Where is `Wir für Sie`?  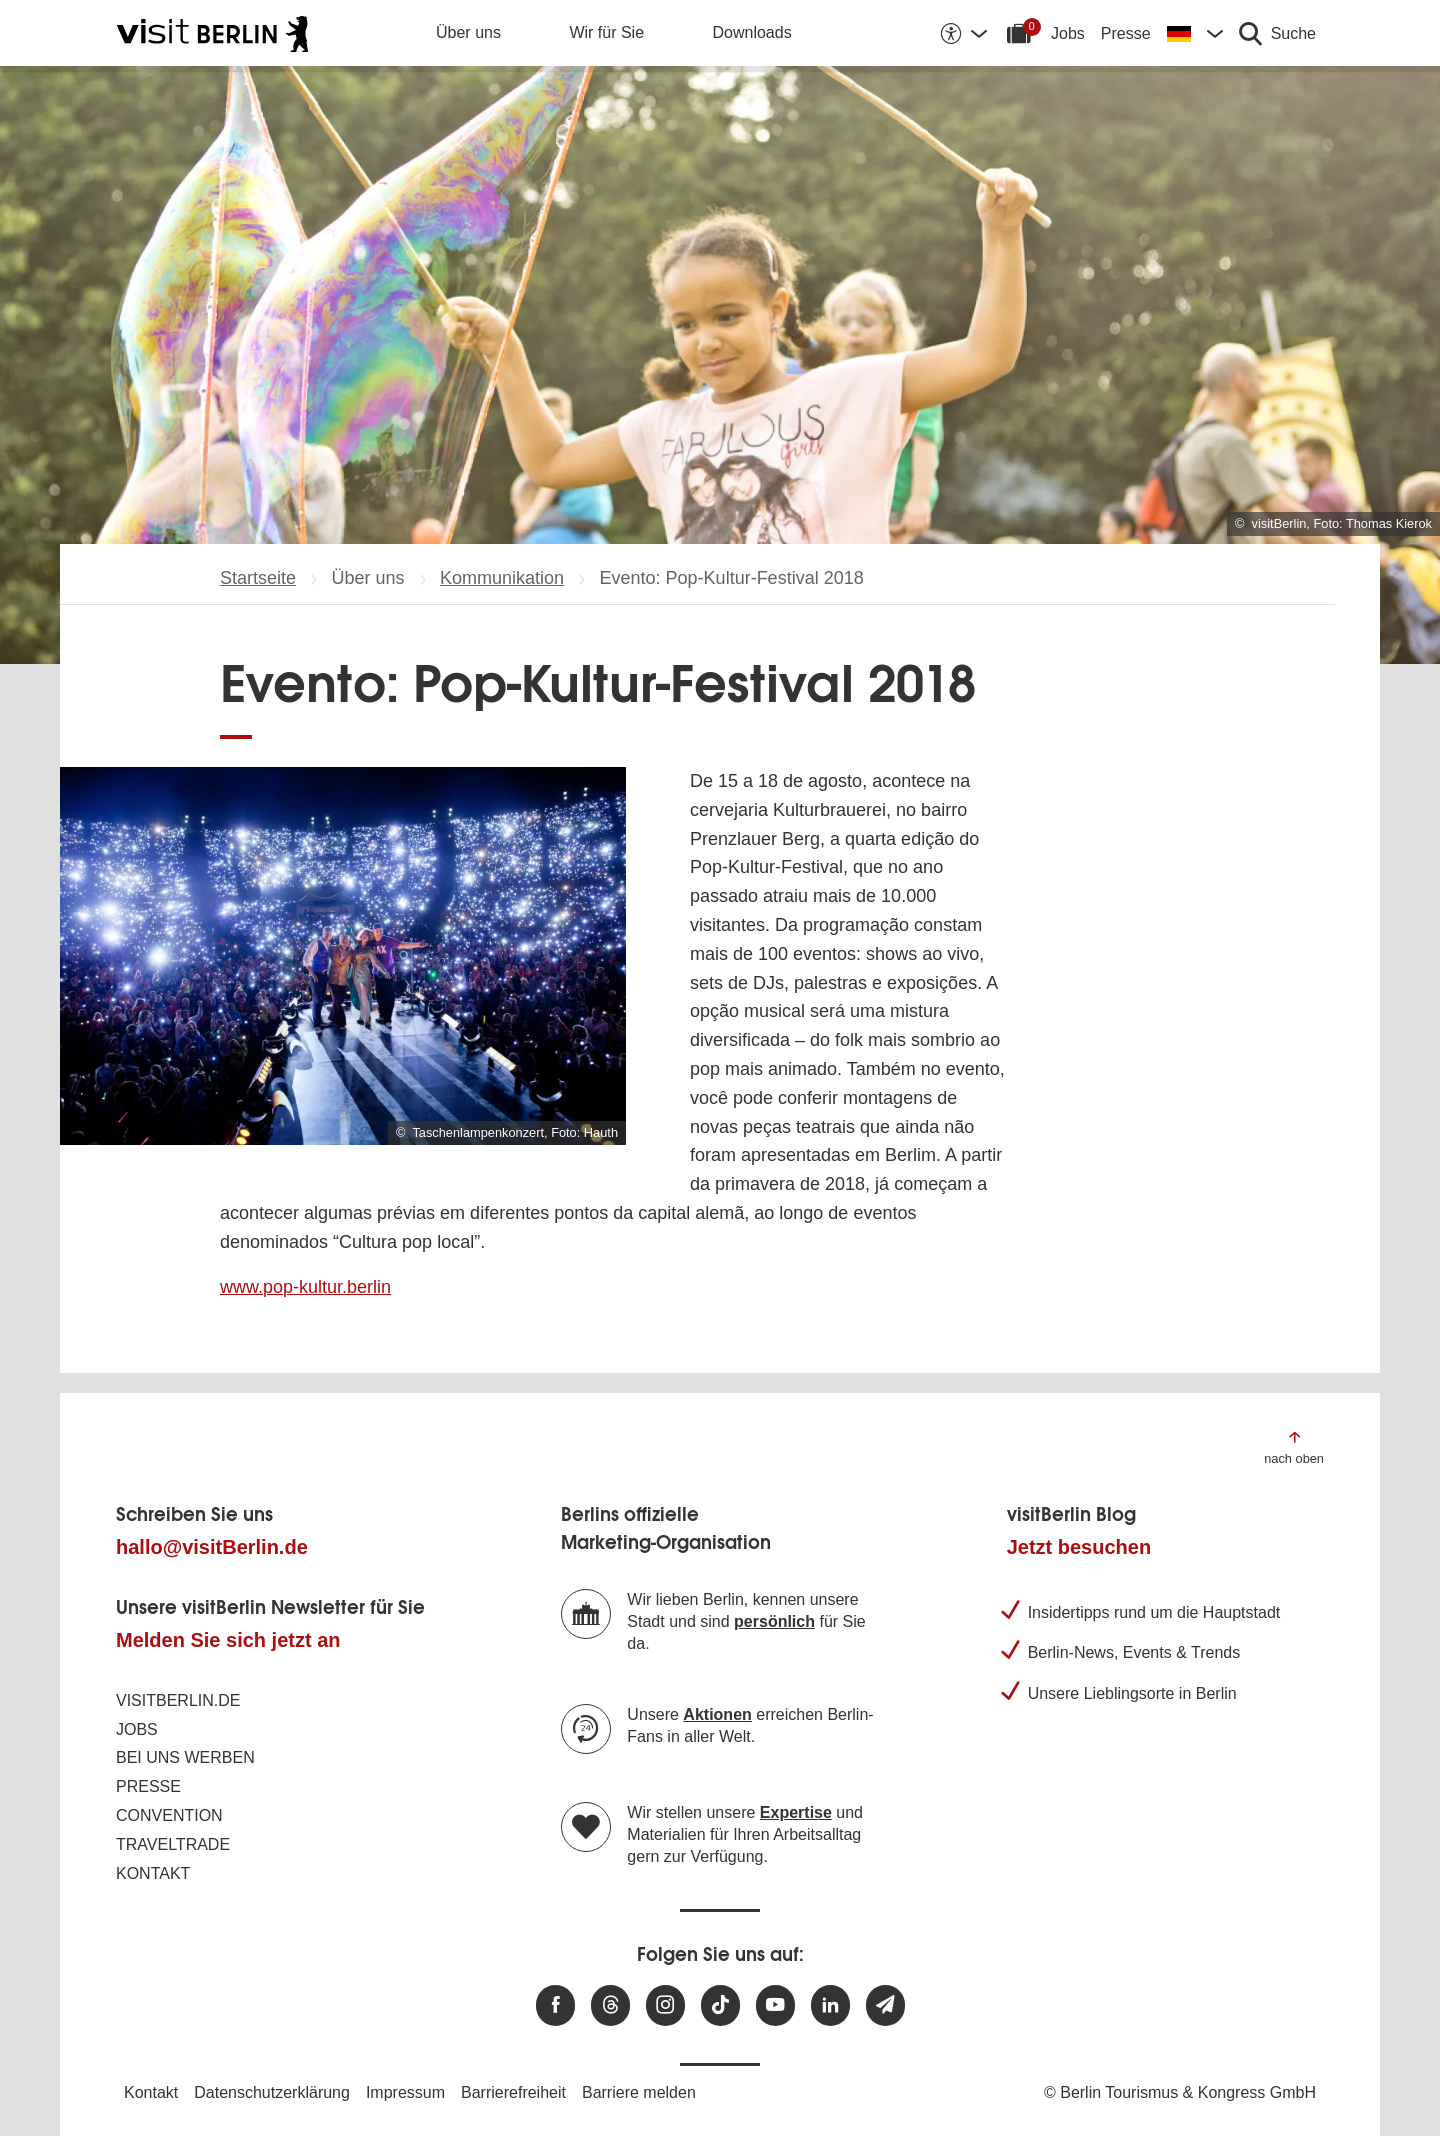 Wir für Sie is located at coordinates (606, 32).